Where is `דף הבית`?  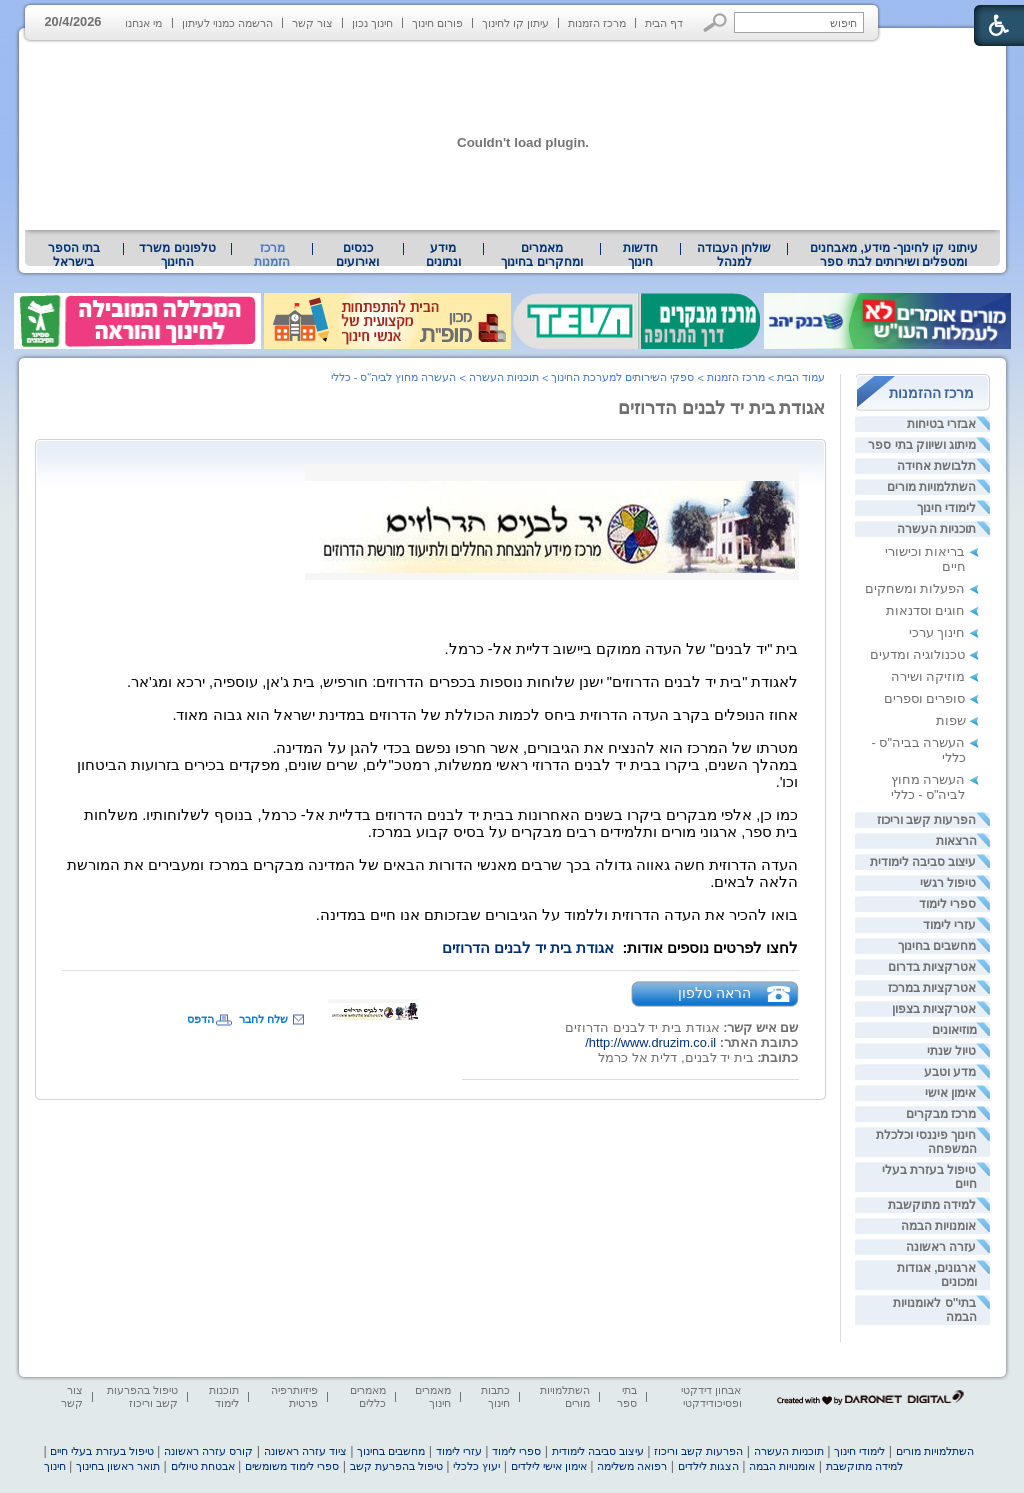 דף הבית is located at coordinates (664, 23).